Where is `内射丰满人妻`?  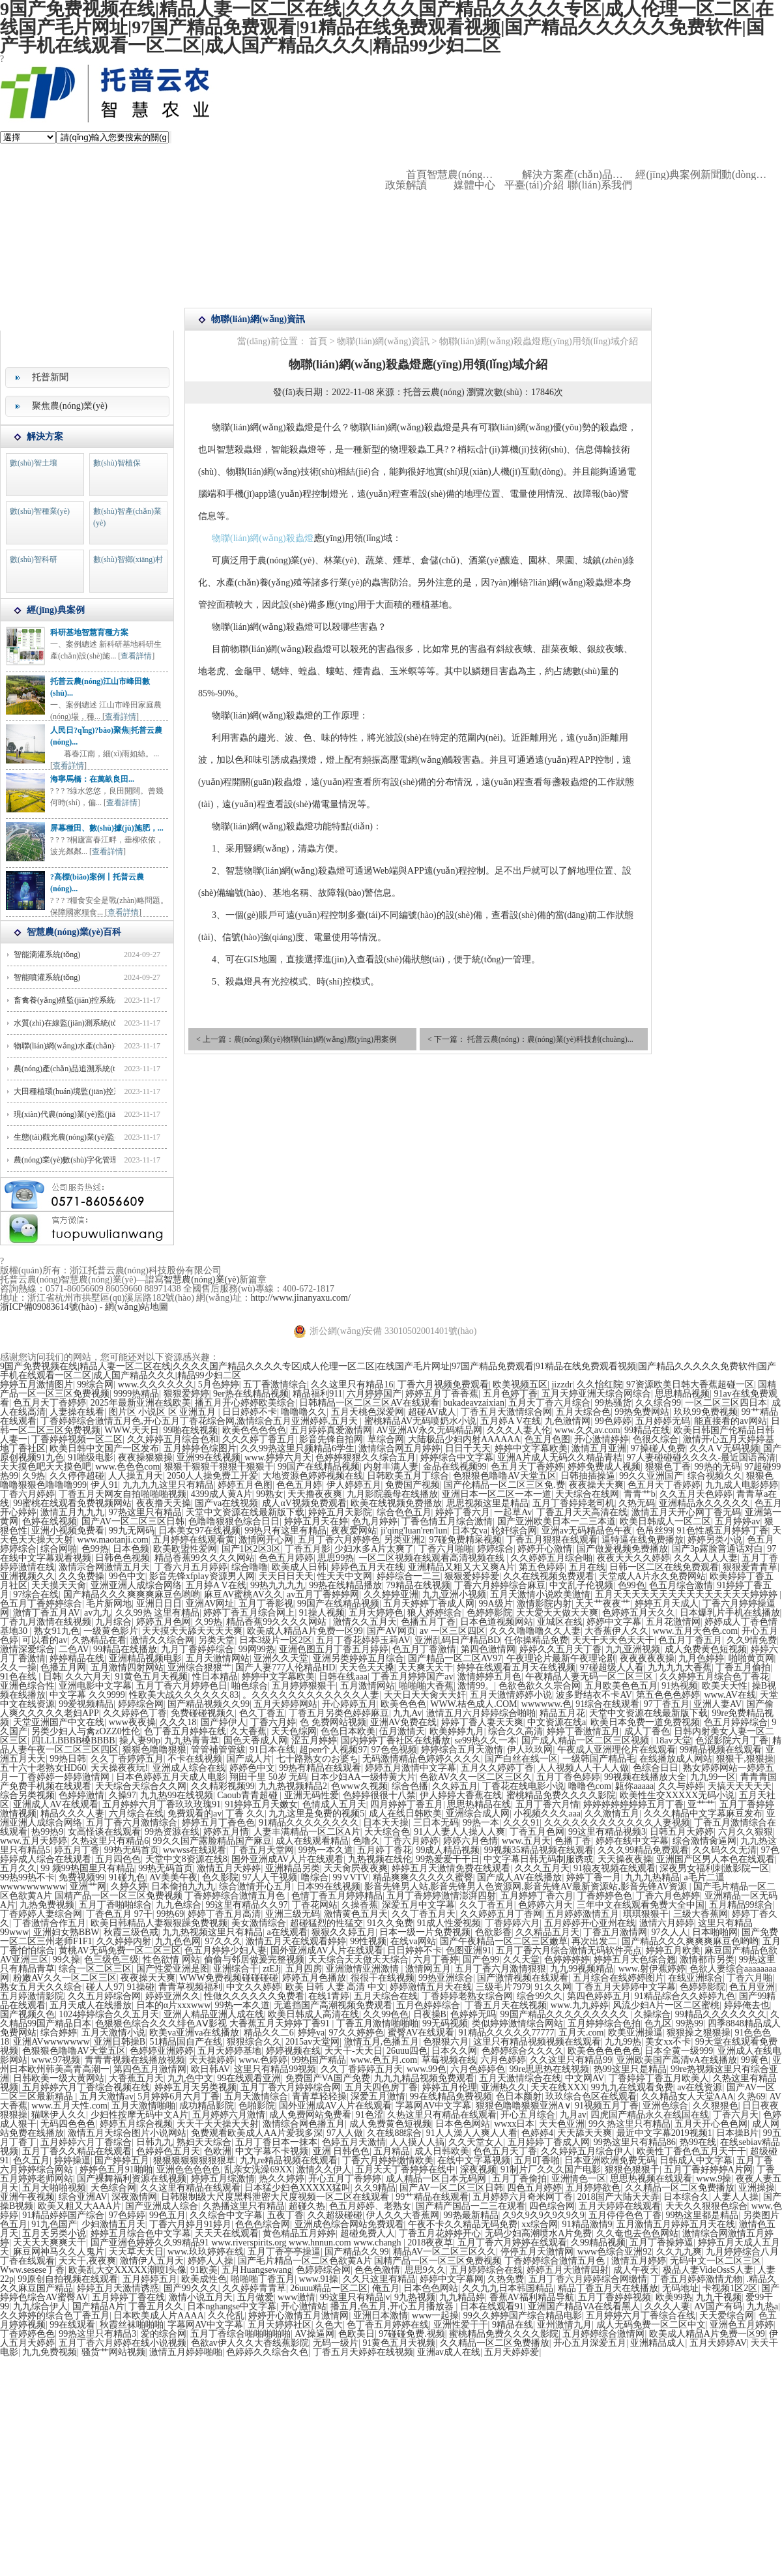 内射丰满人妻 is located at coordinates (391, 1467).